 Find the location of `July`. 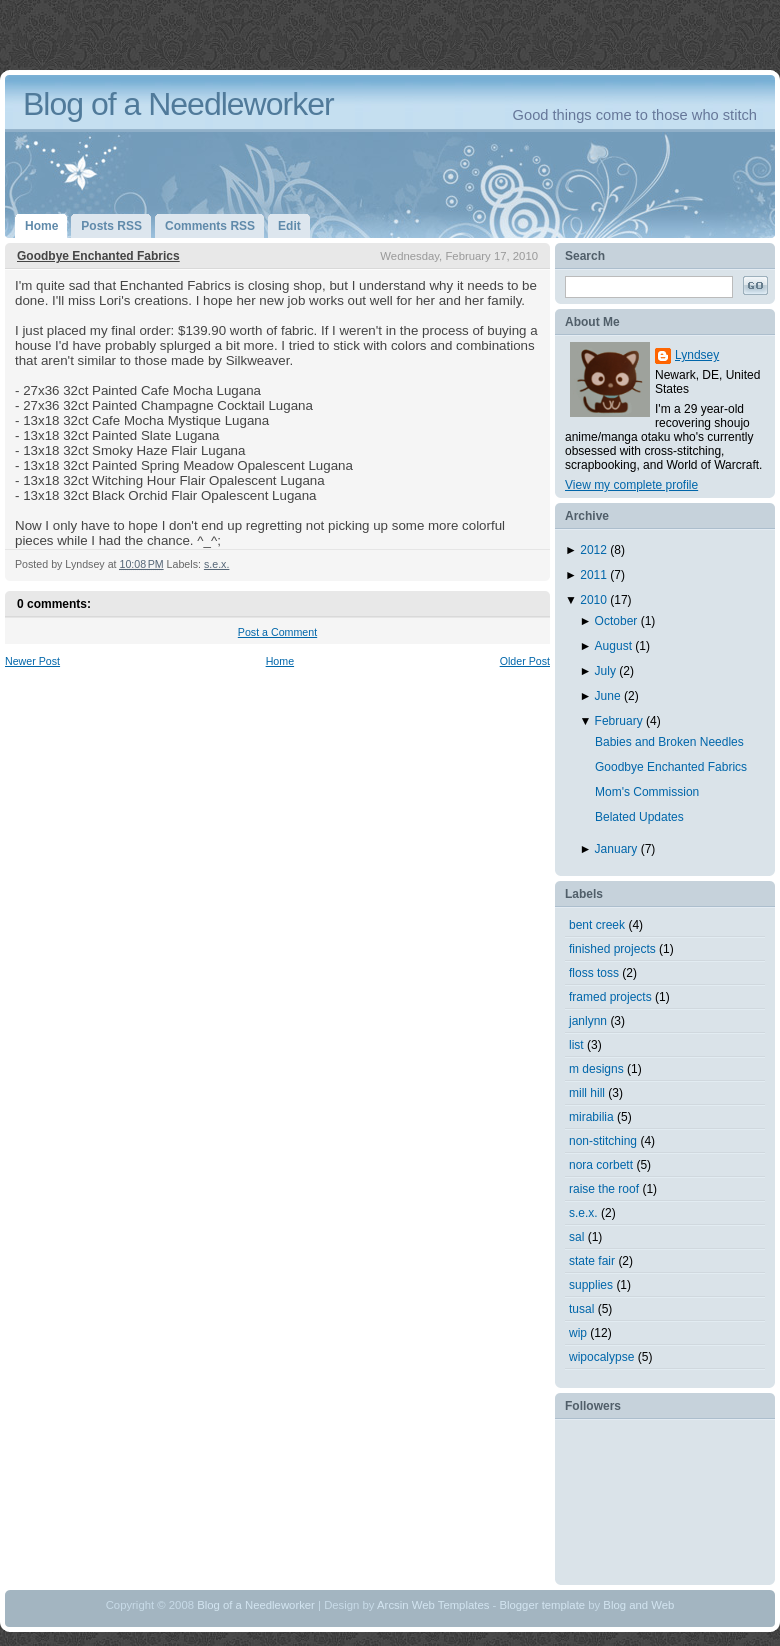

July is located at coordinates (607, 671).